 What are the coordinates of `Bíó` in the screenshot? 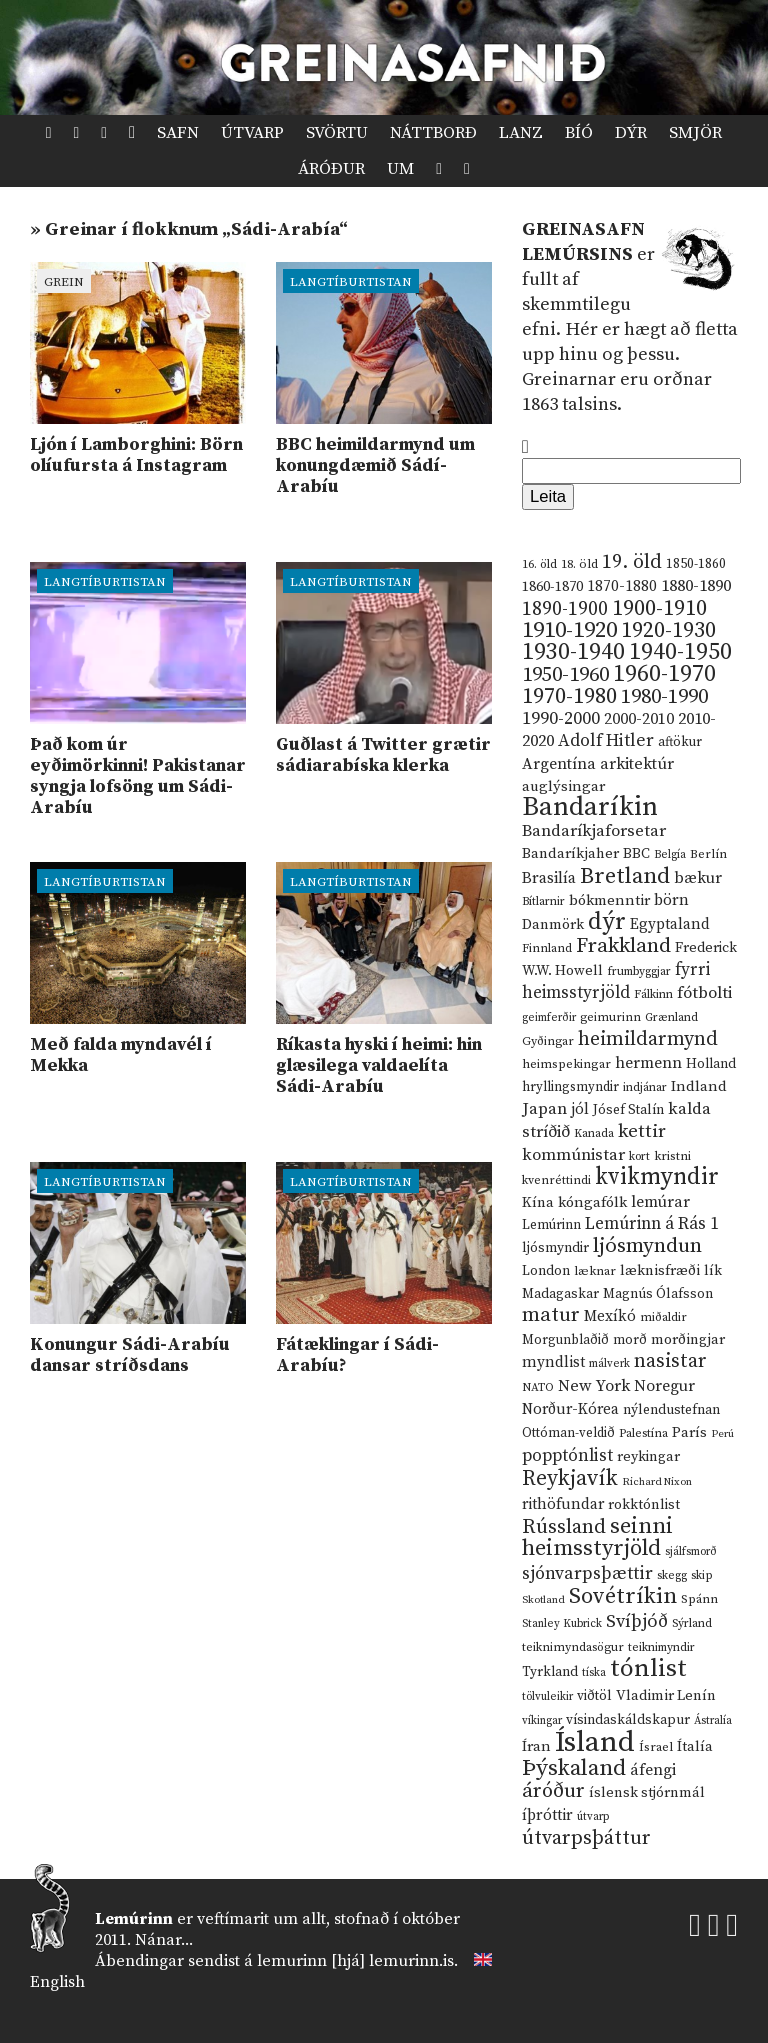 It's located at (579, 133).